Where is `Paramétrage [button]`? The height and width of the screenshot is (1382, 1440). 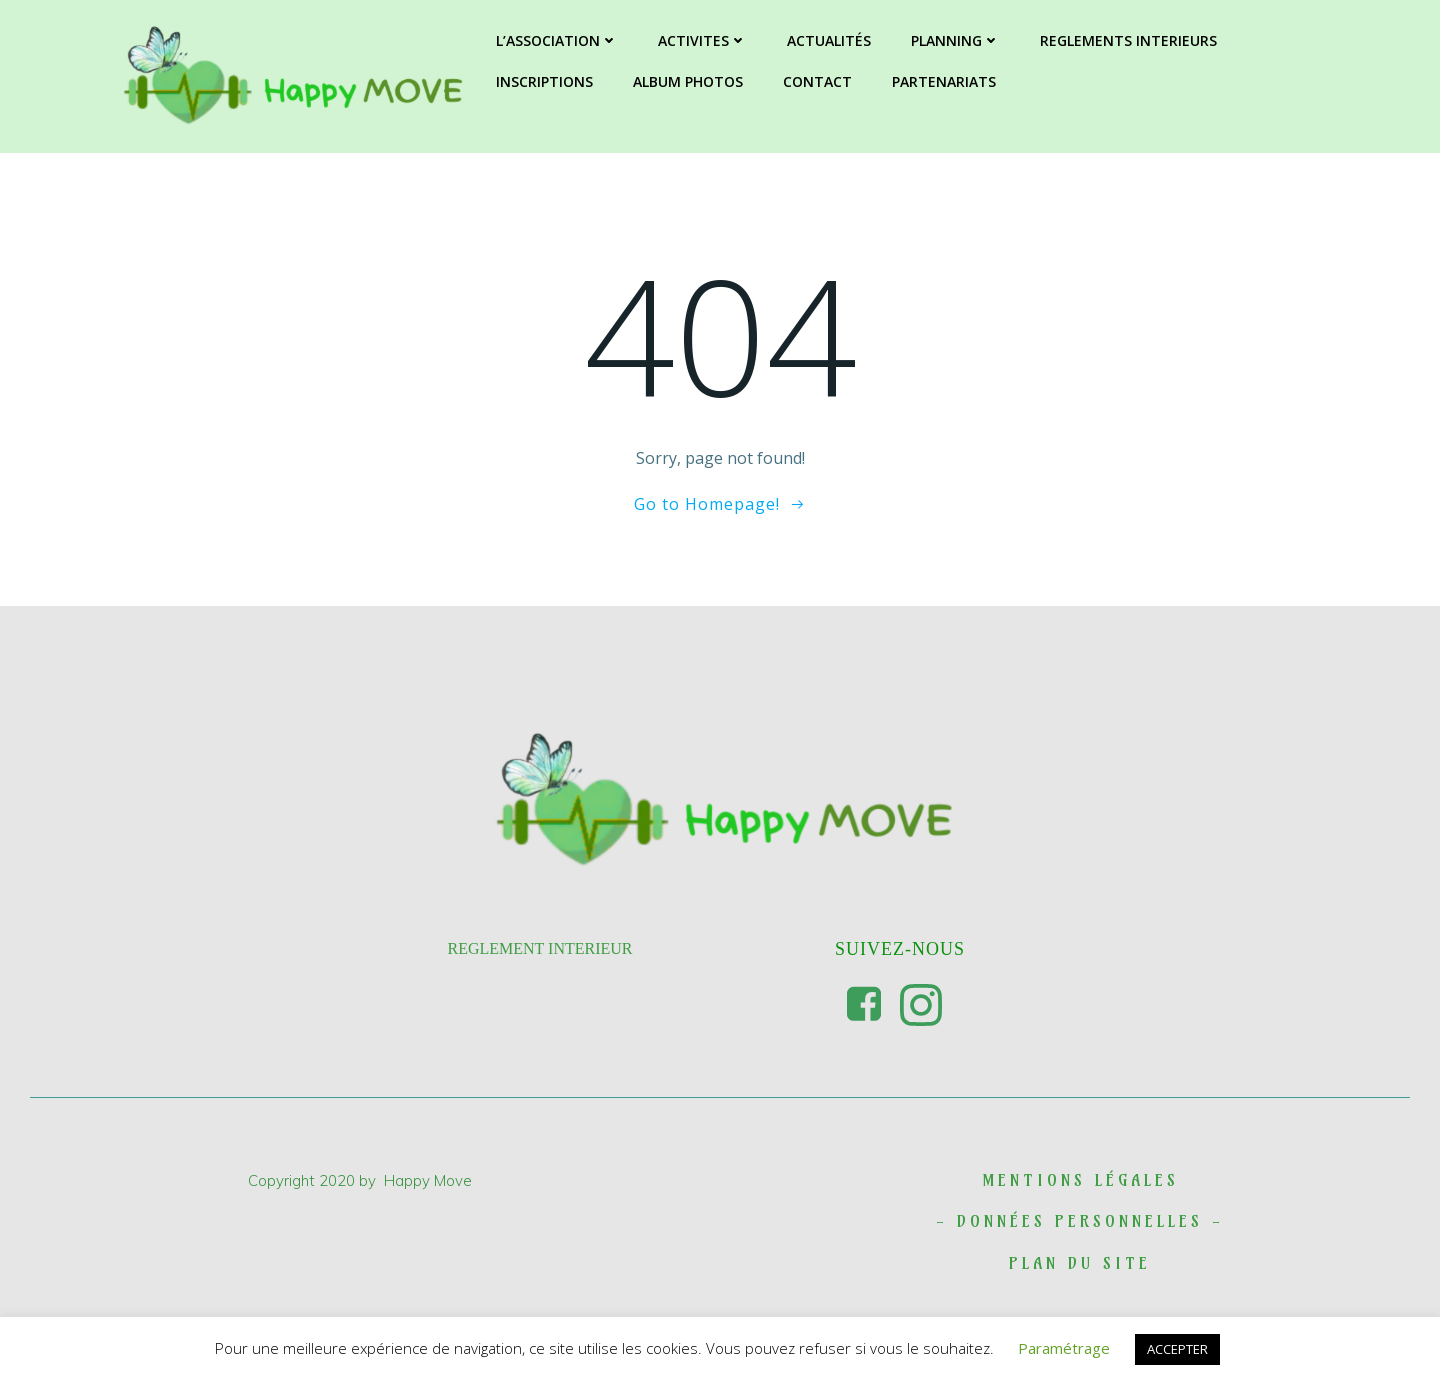 Paramétrage [button] is located at coordinates (1064, 1348).